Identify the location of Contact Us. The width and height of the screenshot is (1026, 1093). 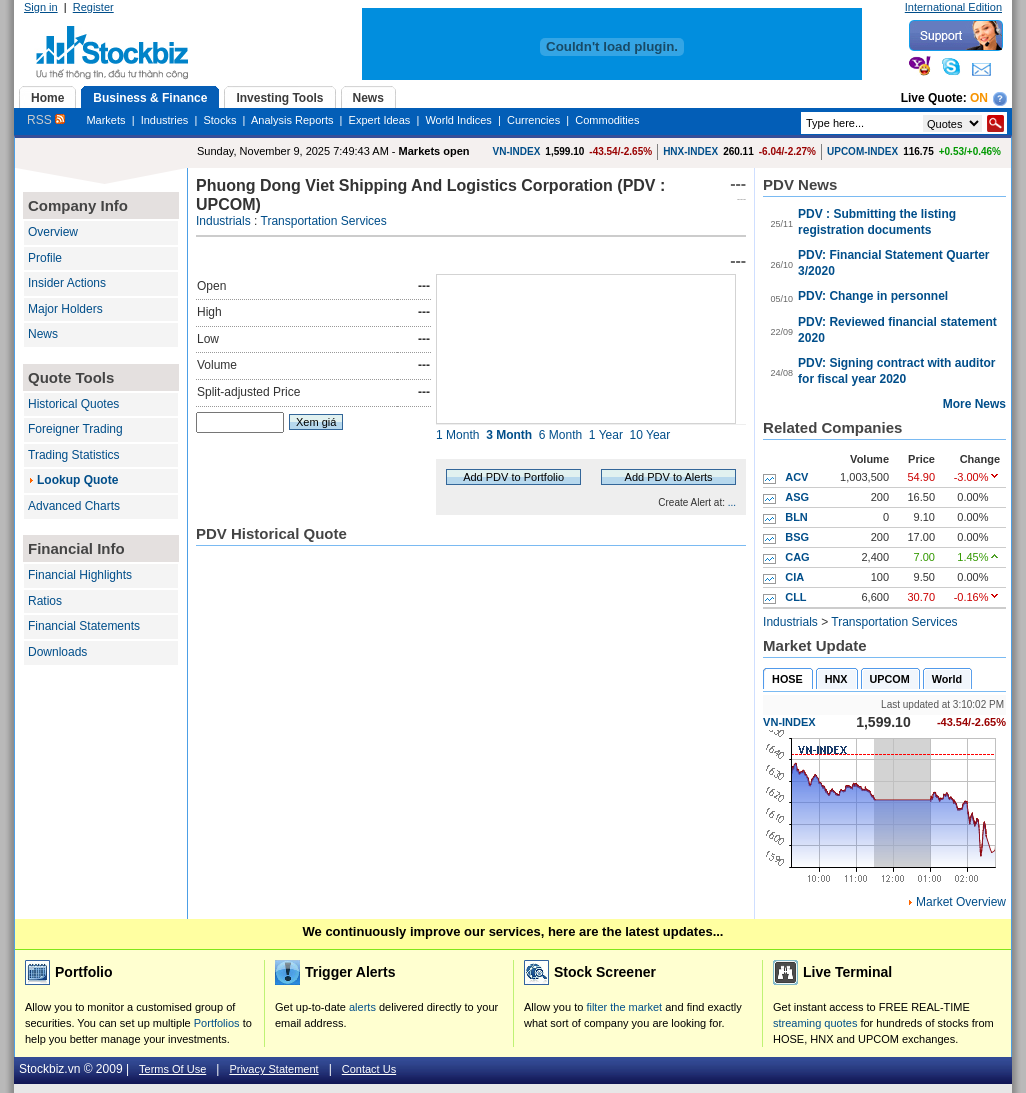
(369, 1069).